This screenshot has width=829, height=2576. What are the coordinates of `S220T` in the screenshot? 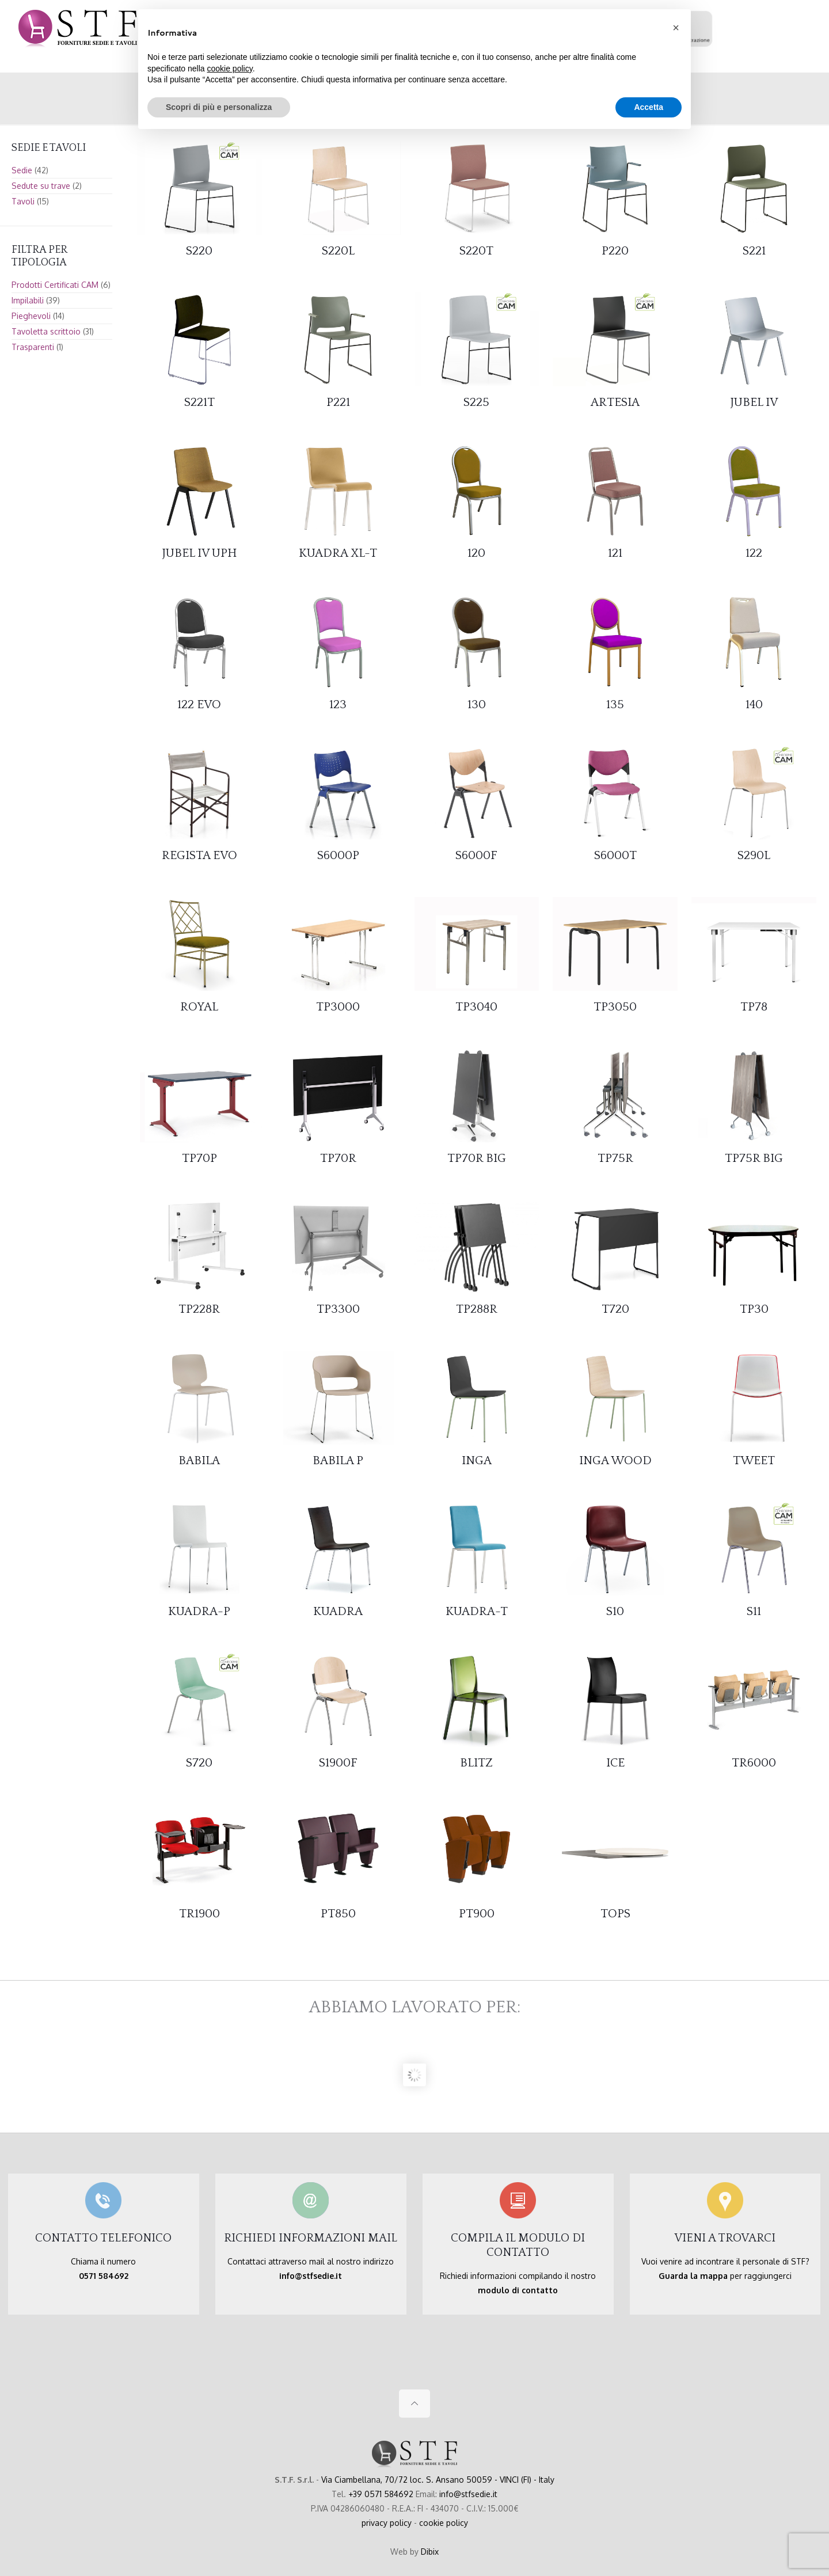 It's located at (476, 250).